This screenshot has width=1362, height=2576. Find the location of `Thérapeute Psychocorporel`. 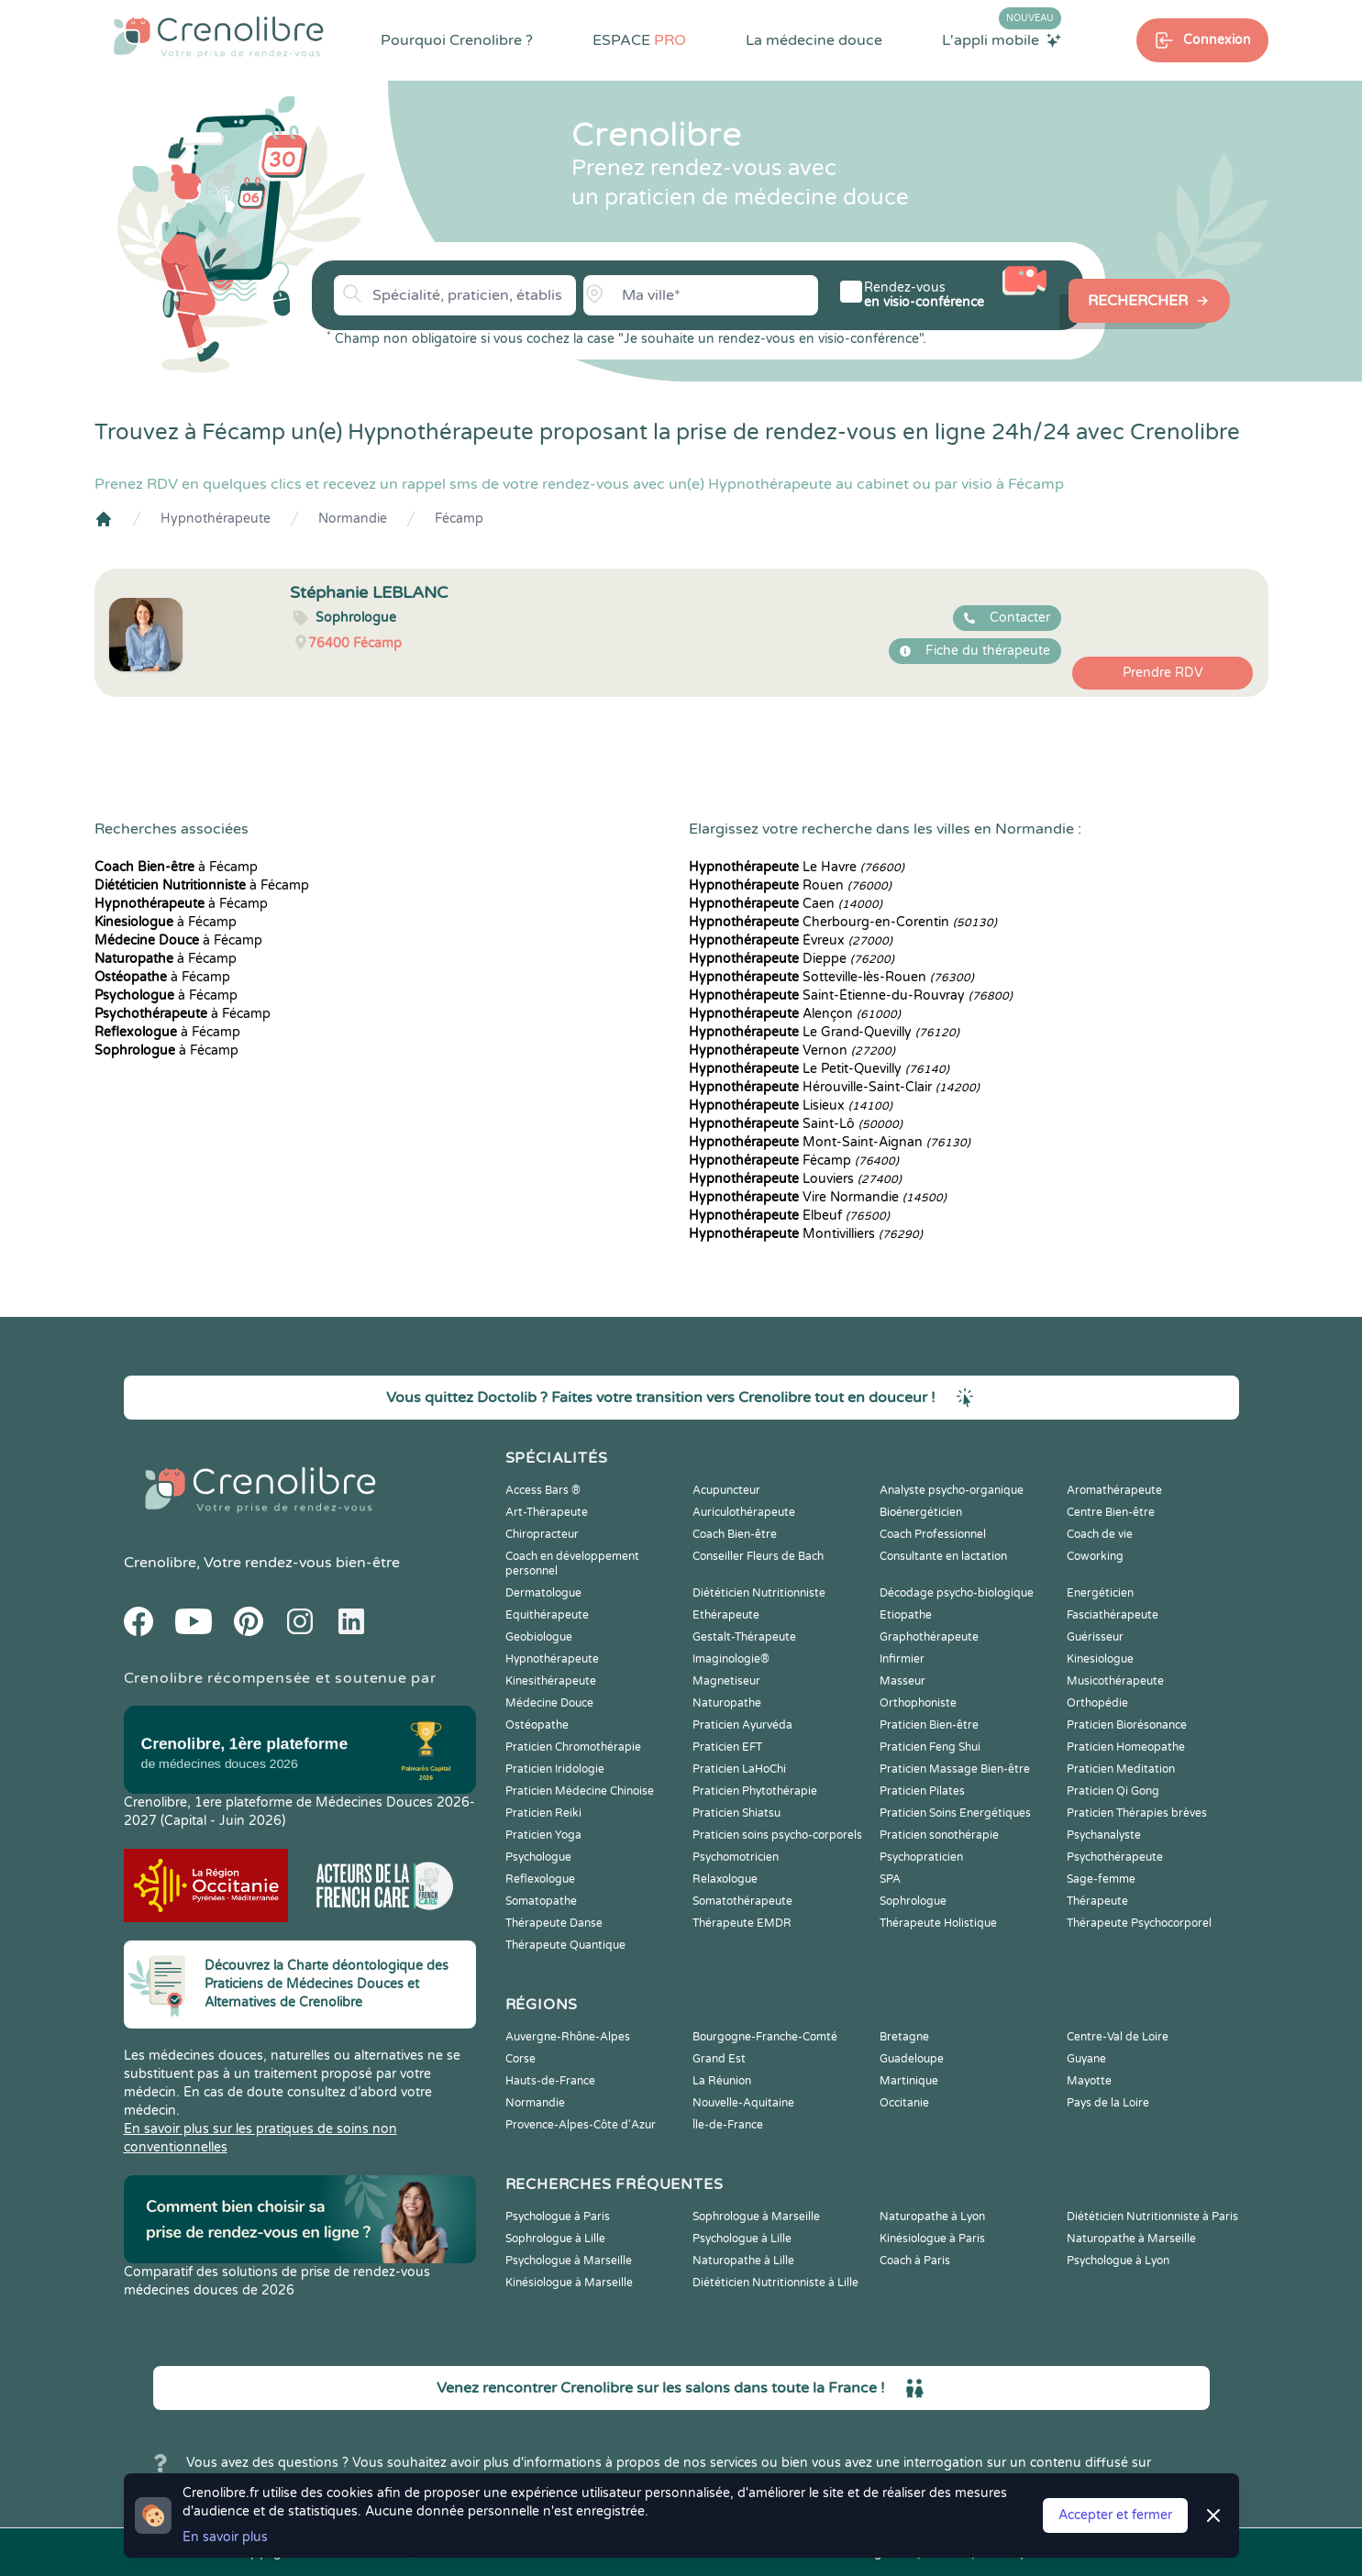

Thérapeute Psychocorporel is located at coordinates (1139, 1923).